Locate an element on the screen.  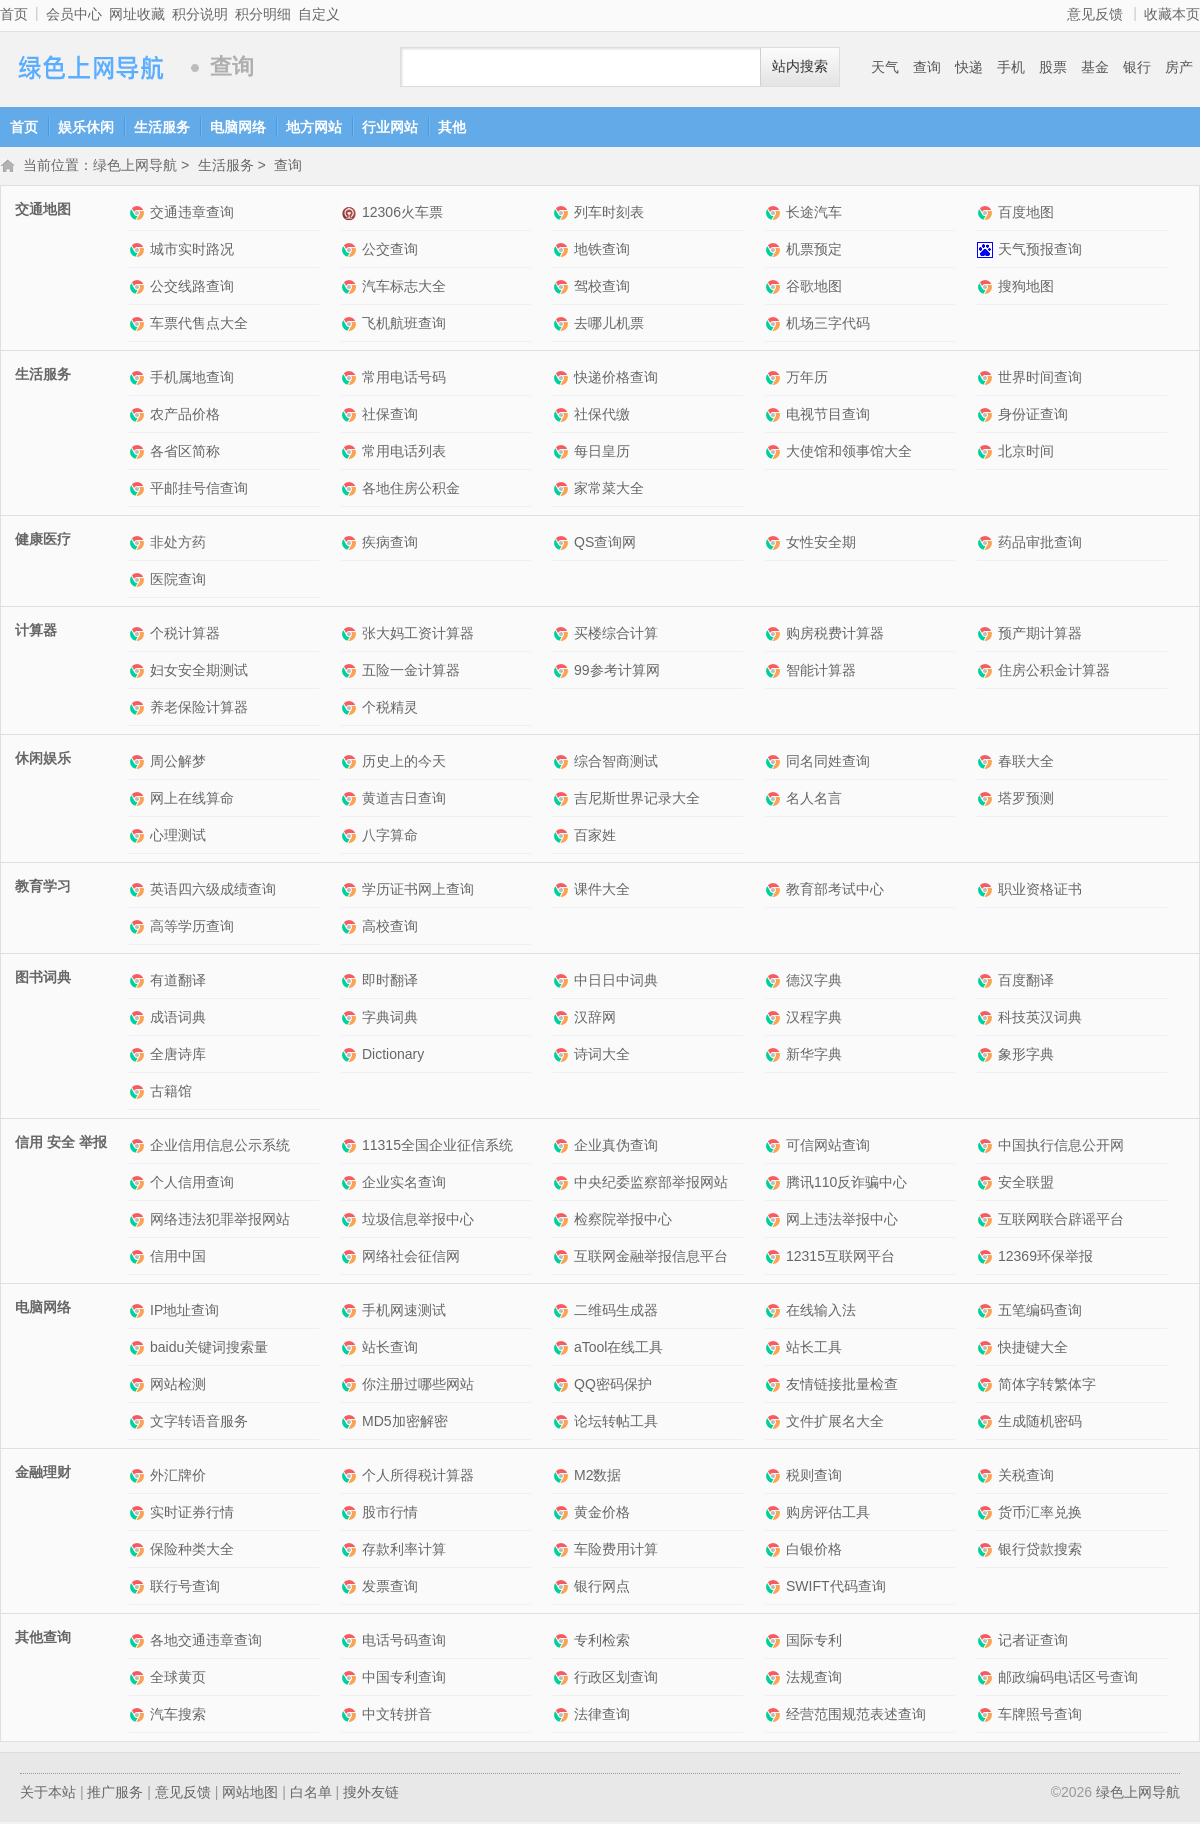
网上在线算命 is located at coordinates (192, 800).